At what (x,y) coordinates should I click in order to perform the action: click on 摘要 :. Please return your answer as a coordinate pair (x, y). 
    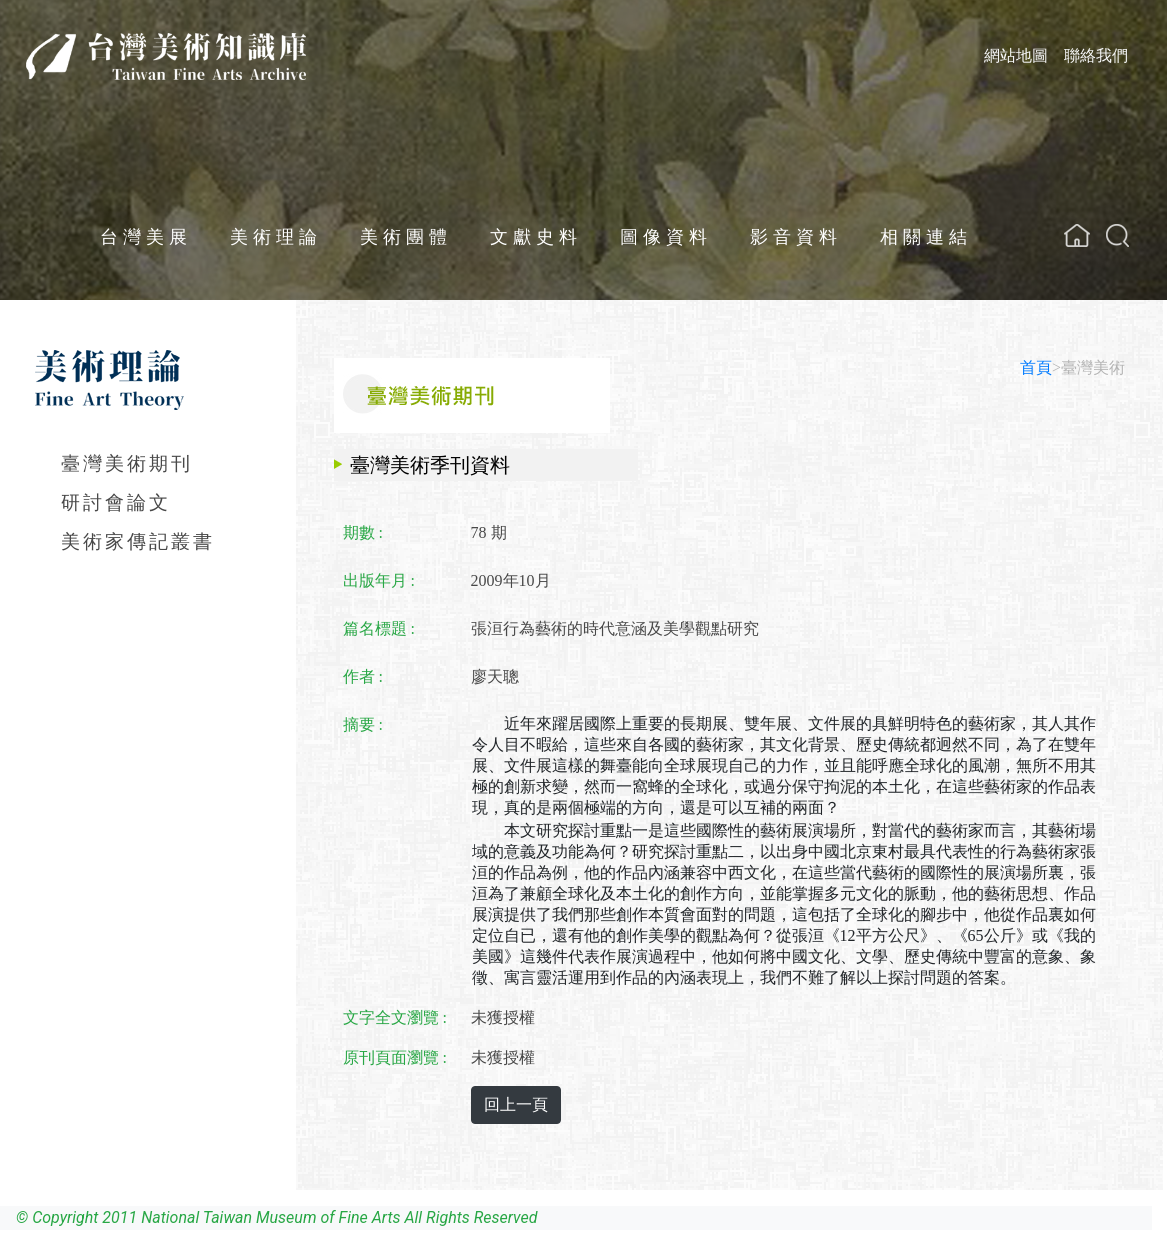
    Looking at the image, I should click on (363, 724).